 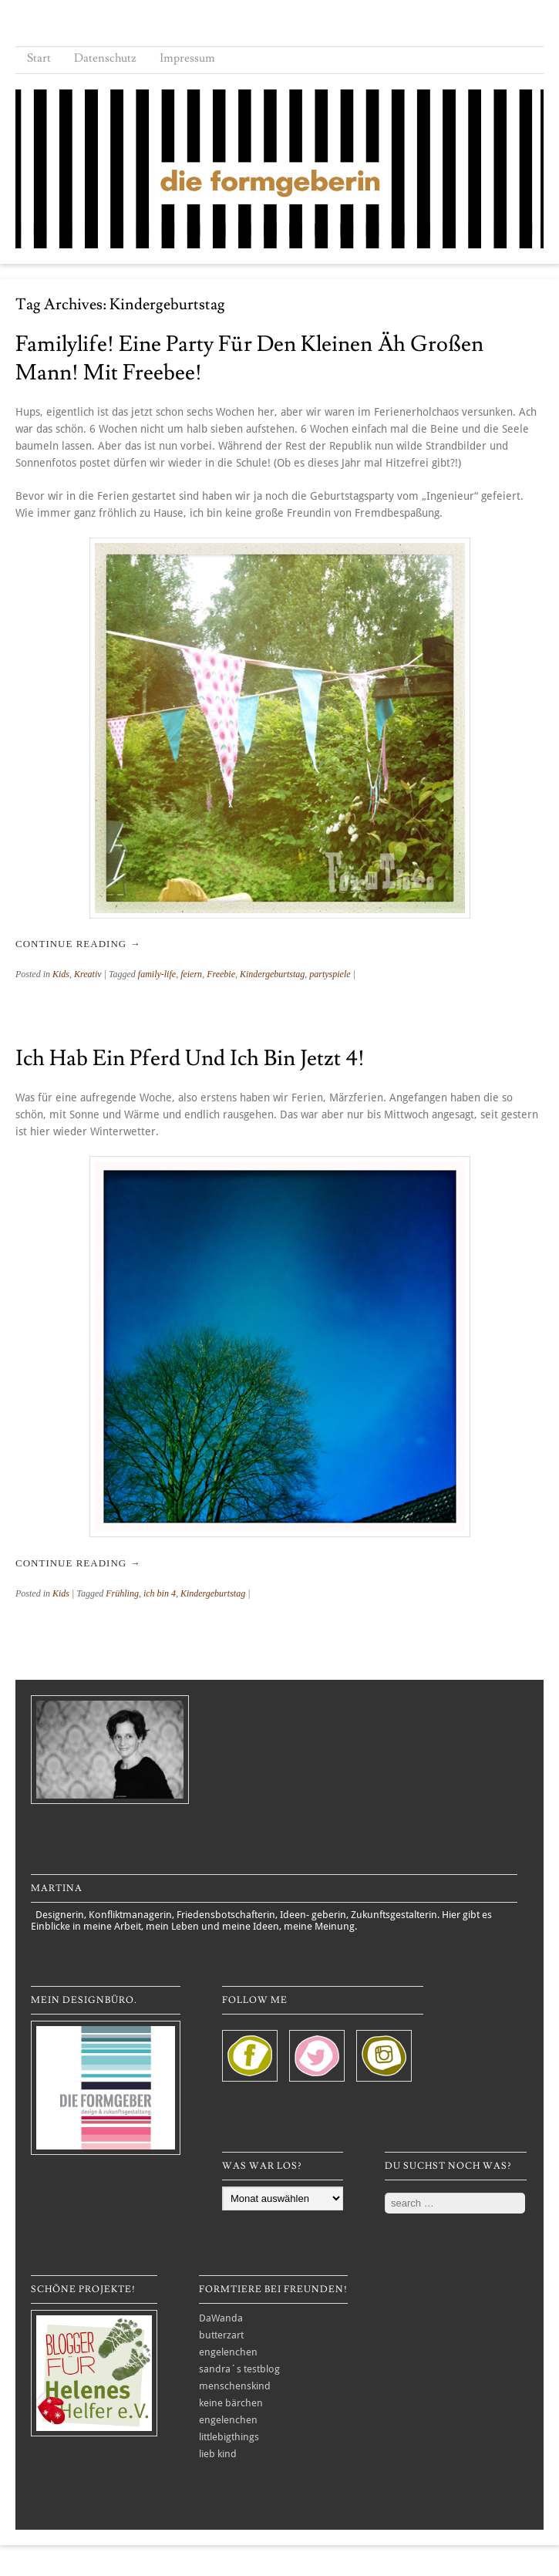 I want to click on sandra´s testblog, so click(x=239, y=2369).